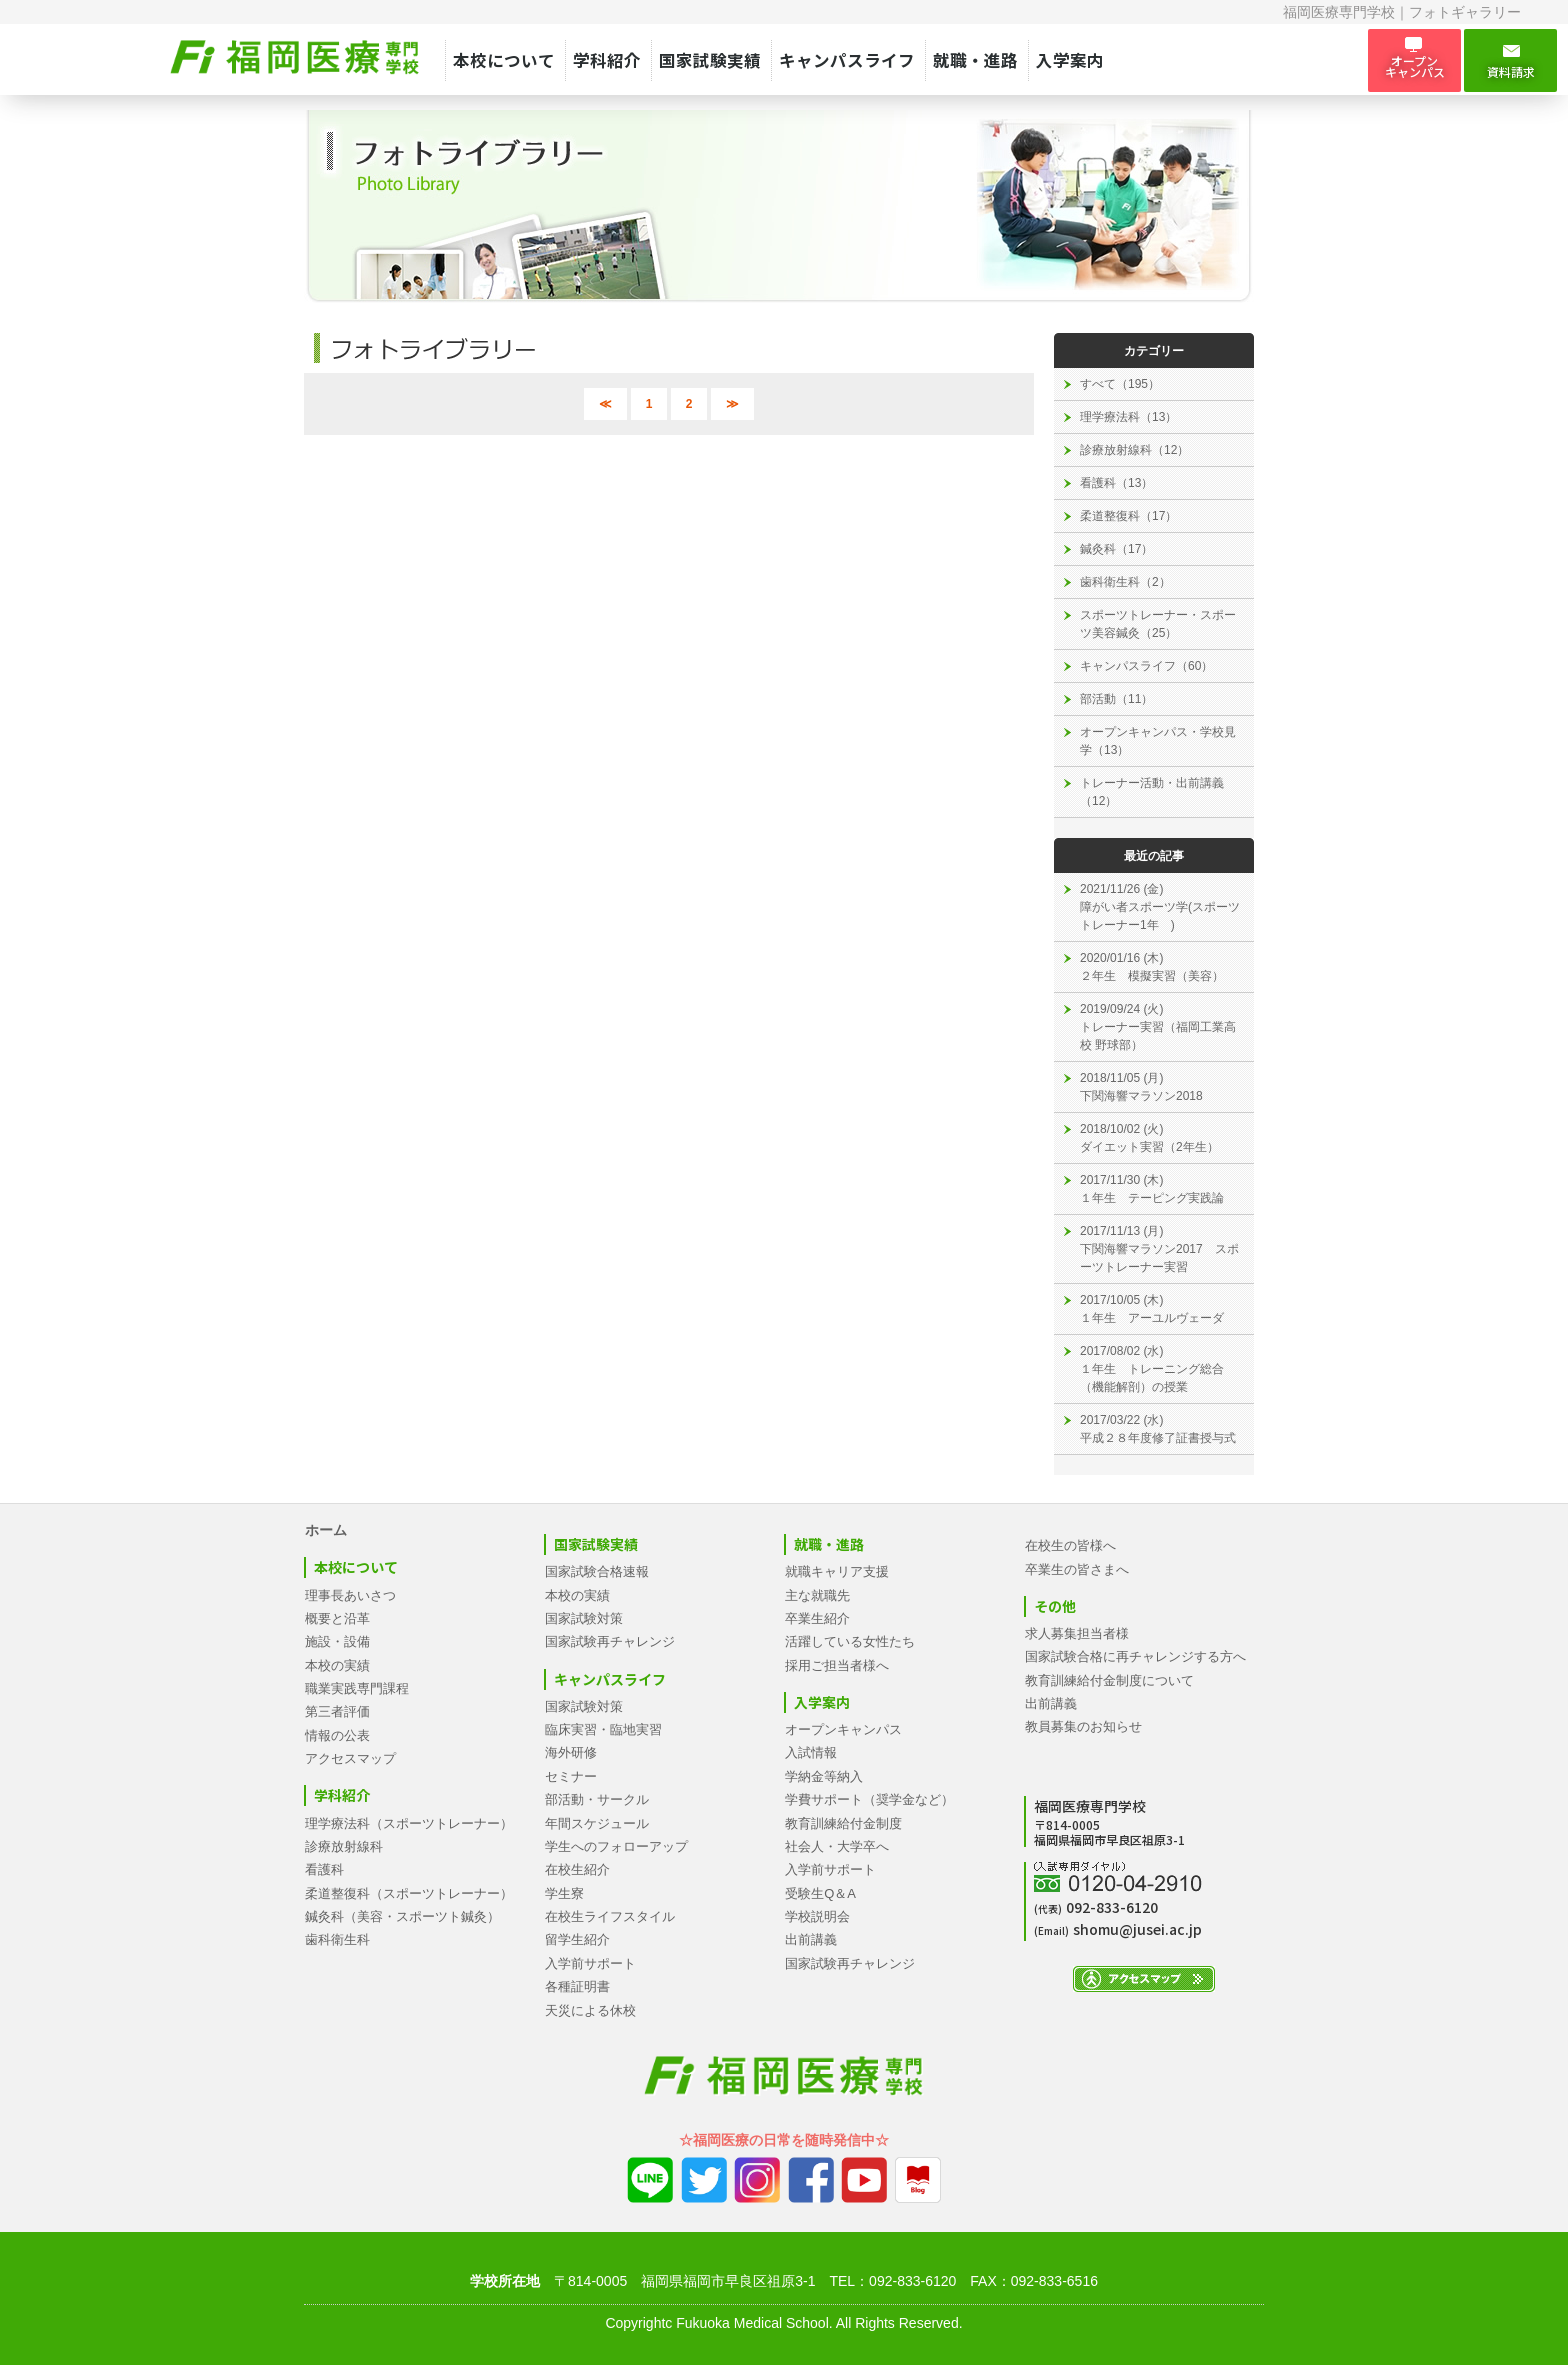  Describe the element at coordinates (1116, 549) in the screenshot. I see `鍼灸科（17）` at that location.